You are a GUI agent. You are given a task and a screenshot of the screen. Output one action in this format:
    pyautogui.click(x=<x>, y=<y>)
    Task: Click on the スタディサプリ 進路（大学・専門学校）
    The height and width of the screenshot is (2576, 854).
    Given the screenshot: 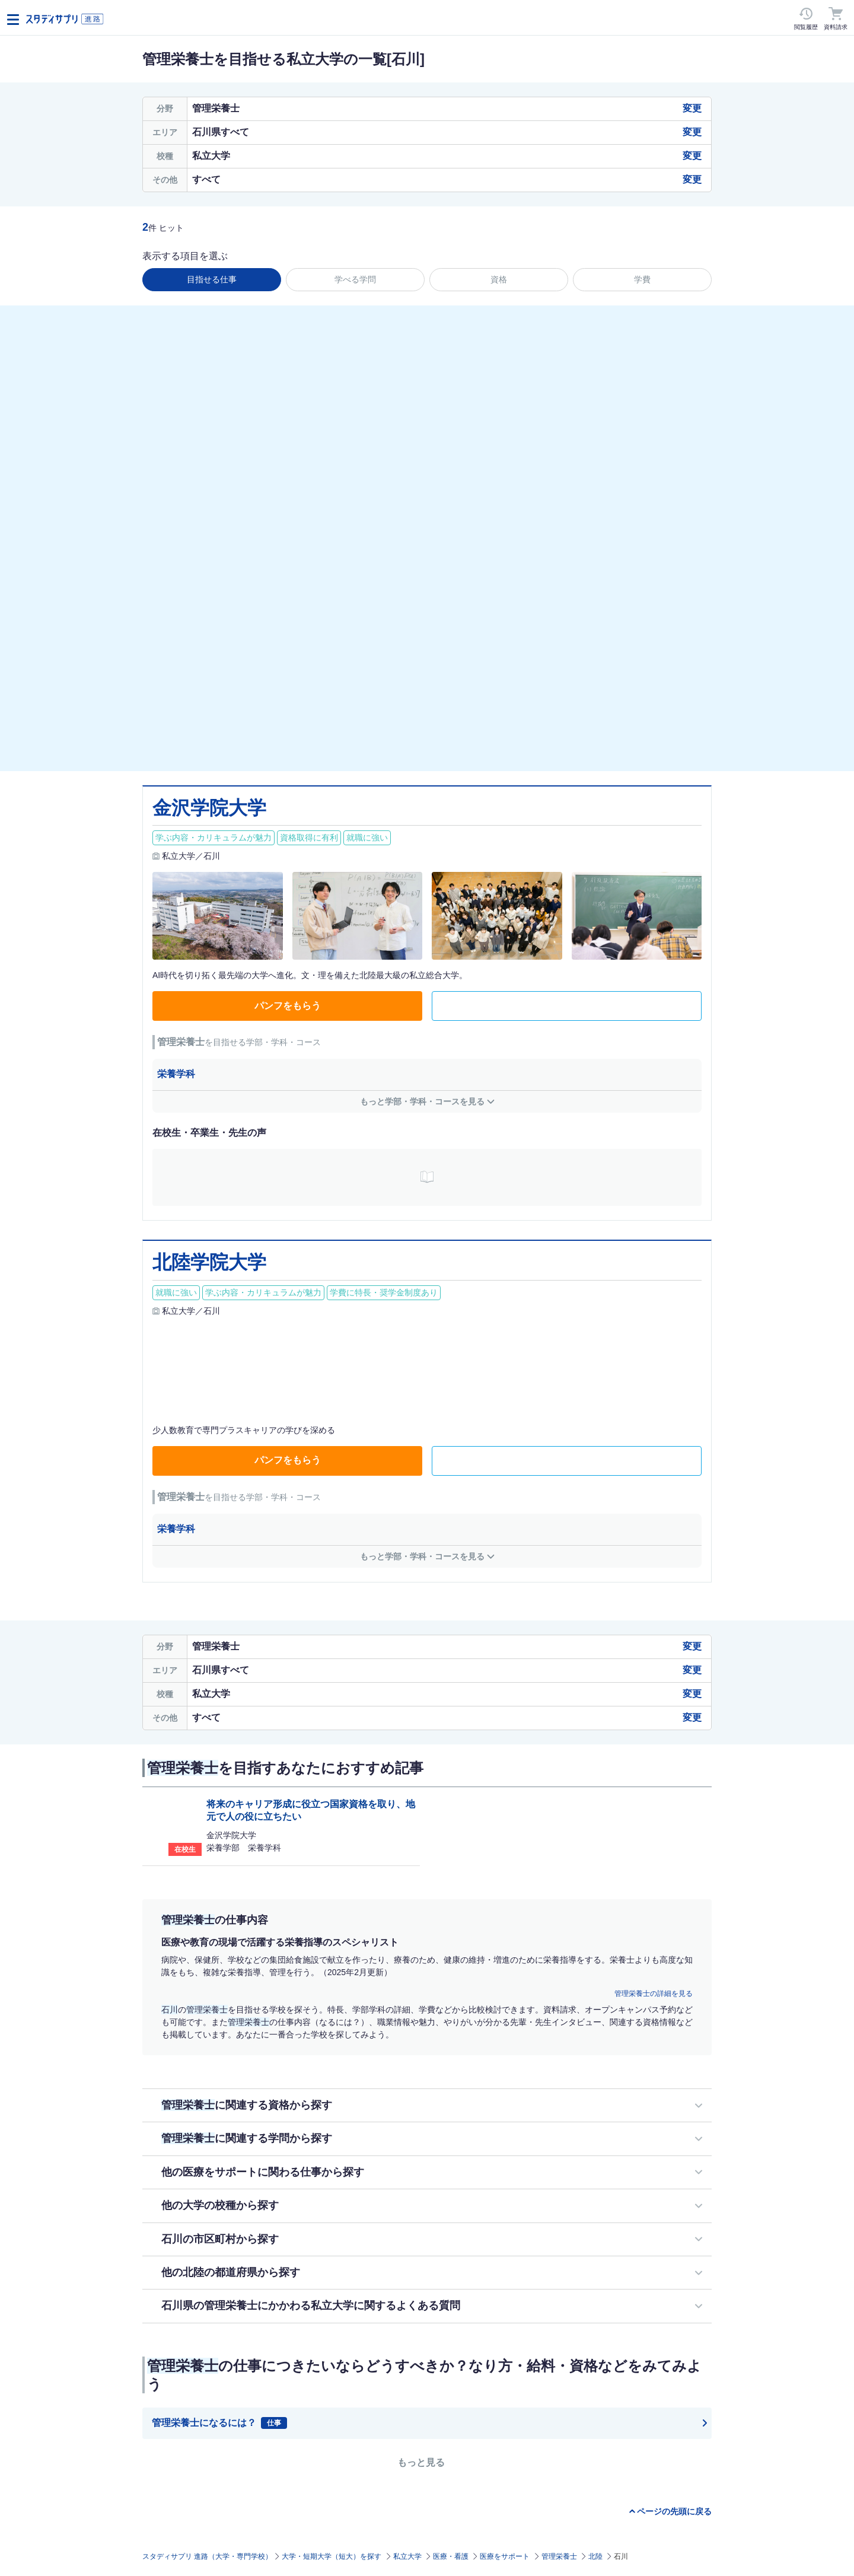 What is the action you would take?
    pyautogui.click(x=207, y=2556)
    